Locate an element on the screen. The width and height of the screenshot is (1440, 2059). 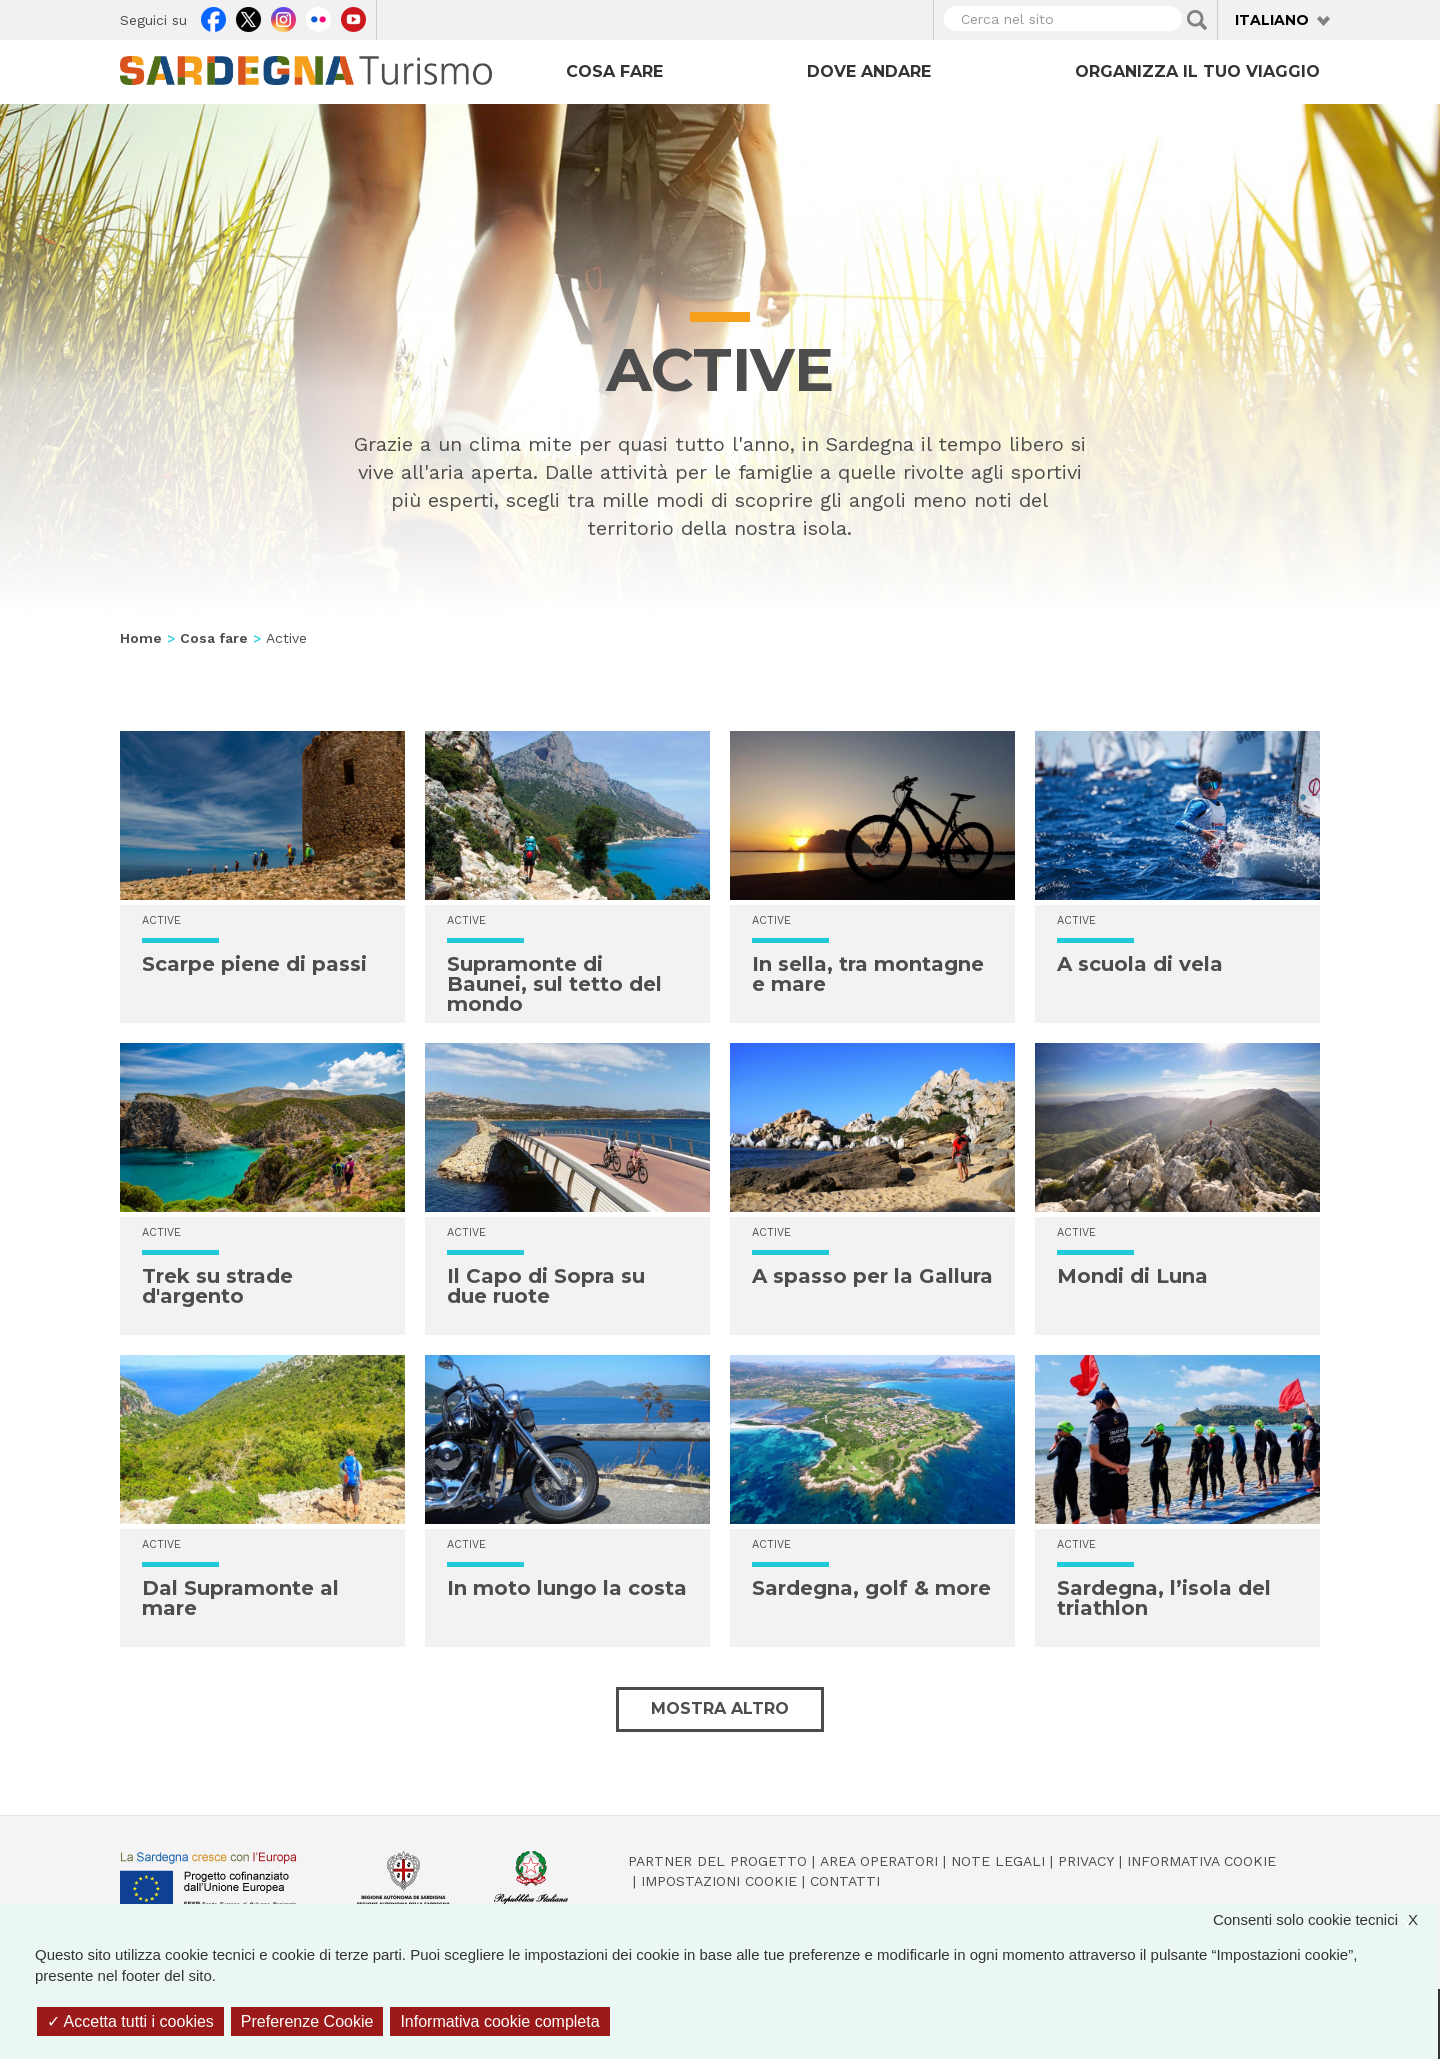
Facebook is located at coordinates (213, 17).